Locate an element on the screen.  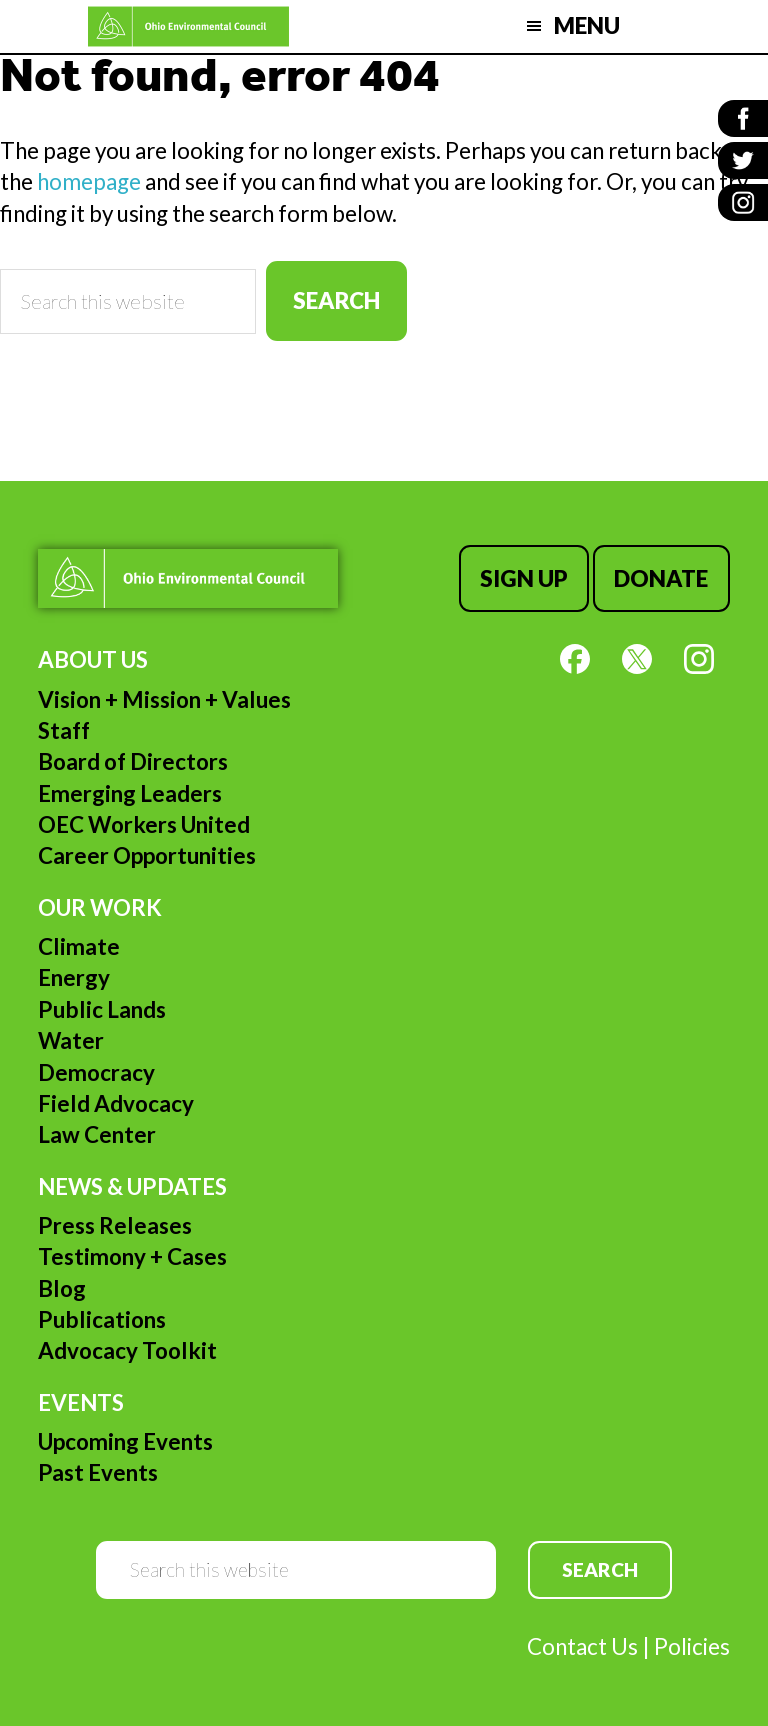
Public Lands is located at coordinates (102, 1009).